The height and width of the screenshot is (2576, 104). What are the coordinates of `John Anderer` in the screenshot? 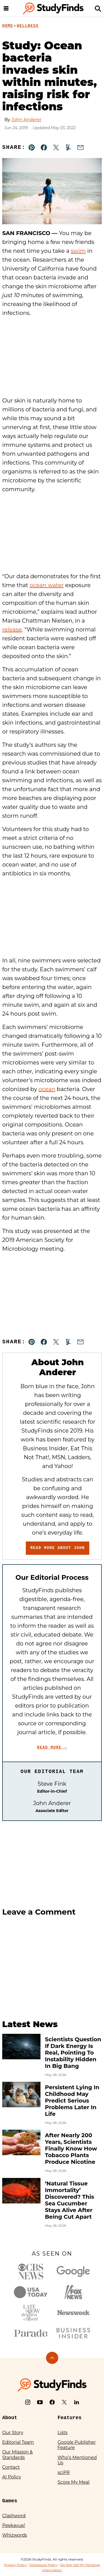 It's located at (26, 119).